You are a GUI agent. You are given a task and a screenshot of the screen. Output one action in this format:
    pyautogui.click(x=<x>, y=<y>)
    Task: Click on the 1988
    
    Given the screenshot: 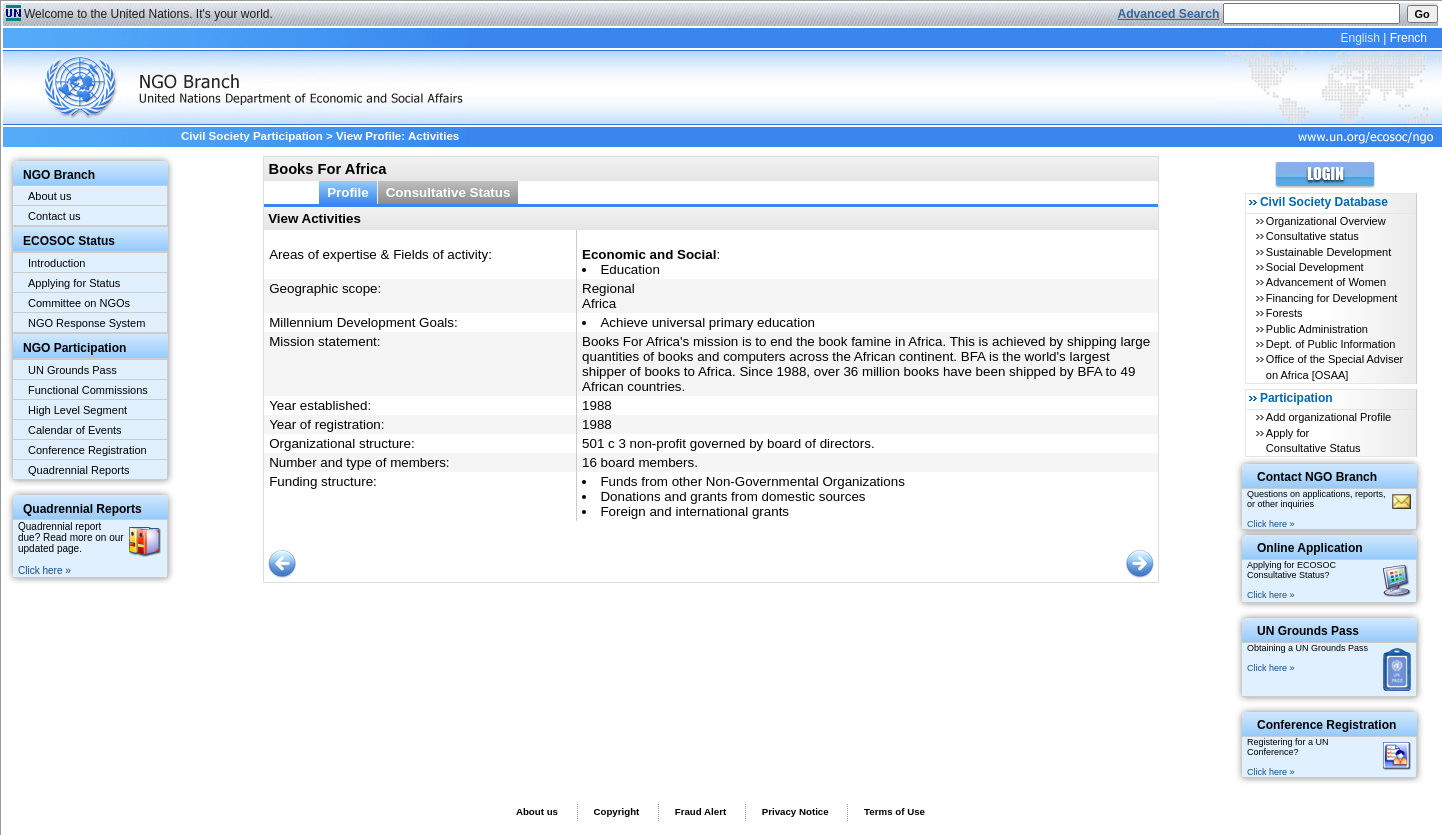 What is the action you would take?
    pyautogui.click(x=597, y=405)
    